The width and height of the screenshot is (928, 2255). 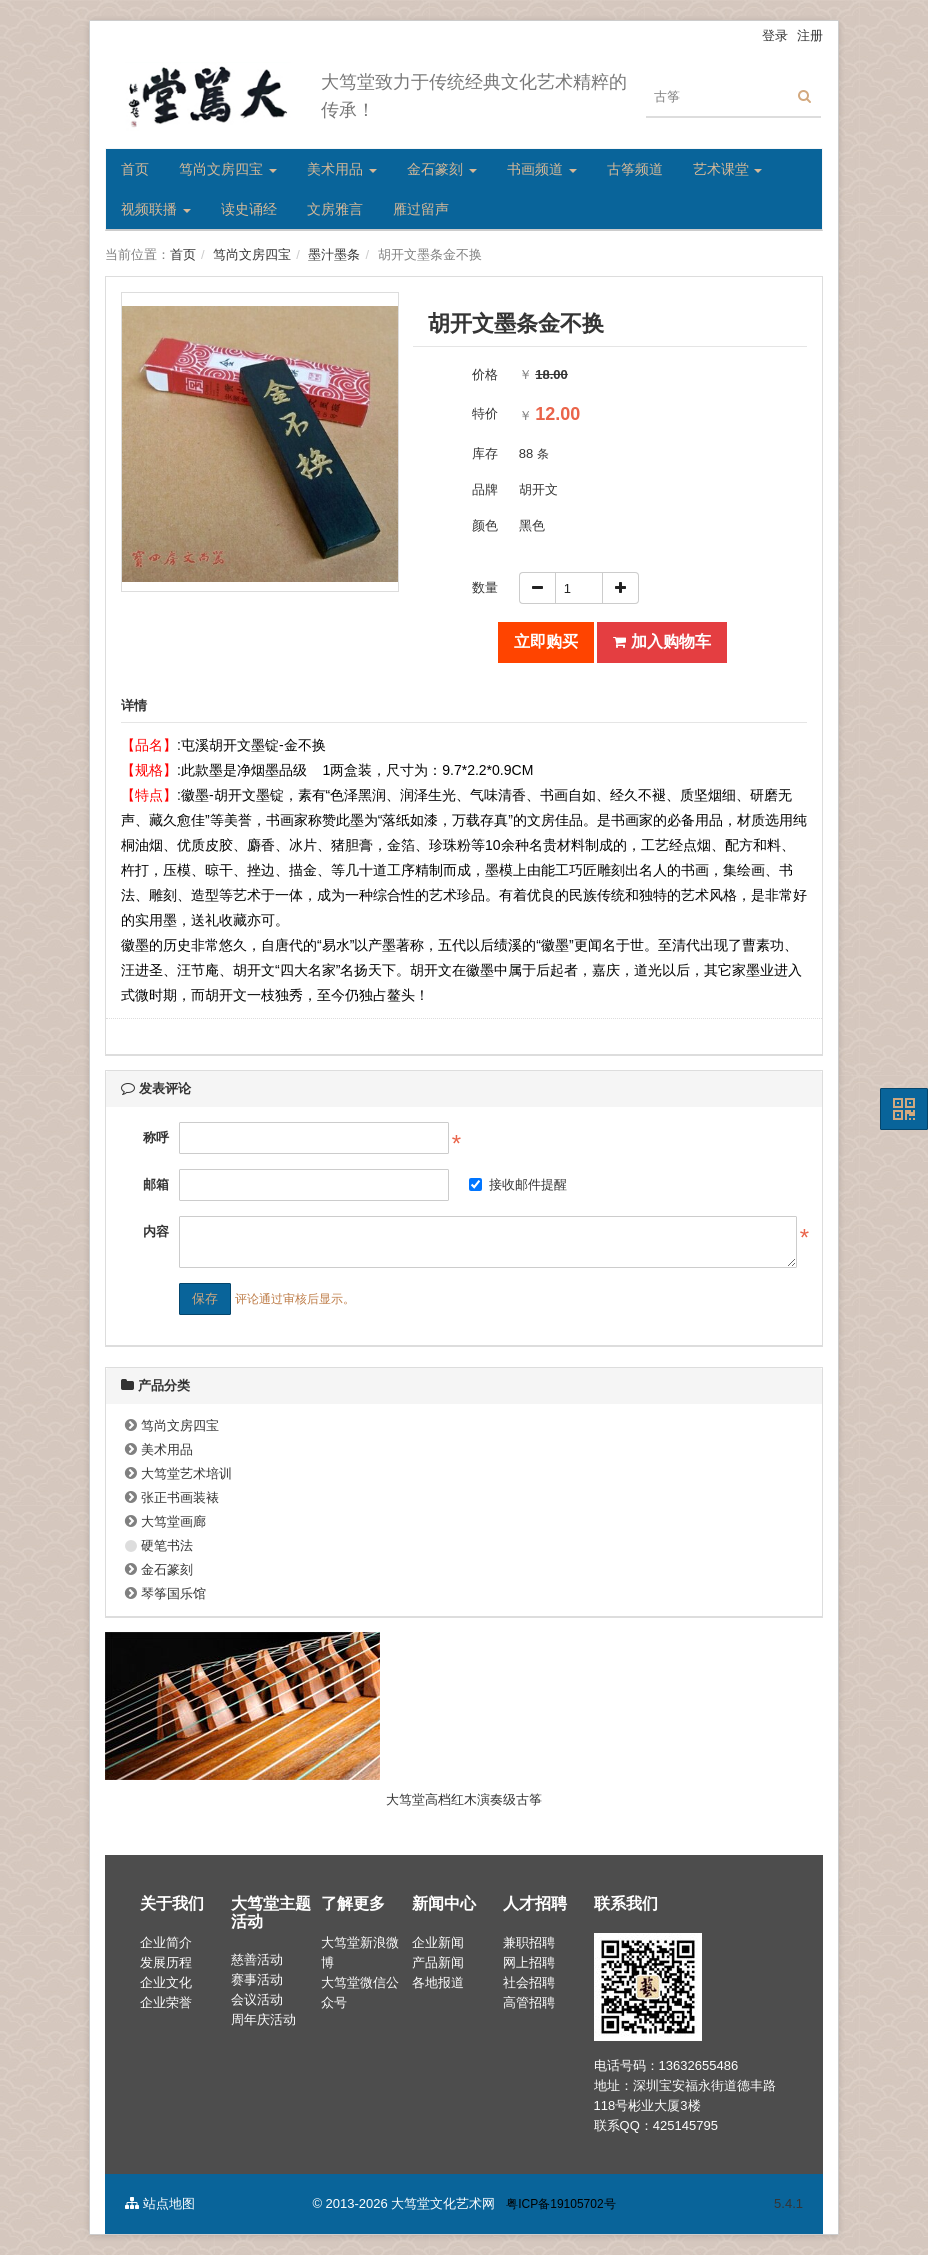 What do you see at coordinates (438, 1942) in the screenshot?
I see `企业新闻` at bounding box center [438, 1942].